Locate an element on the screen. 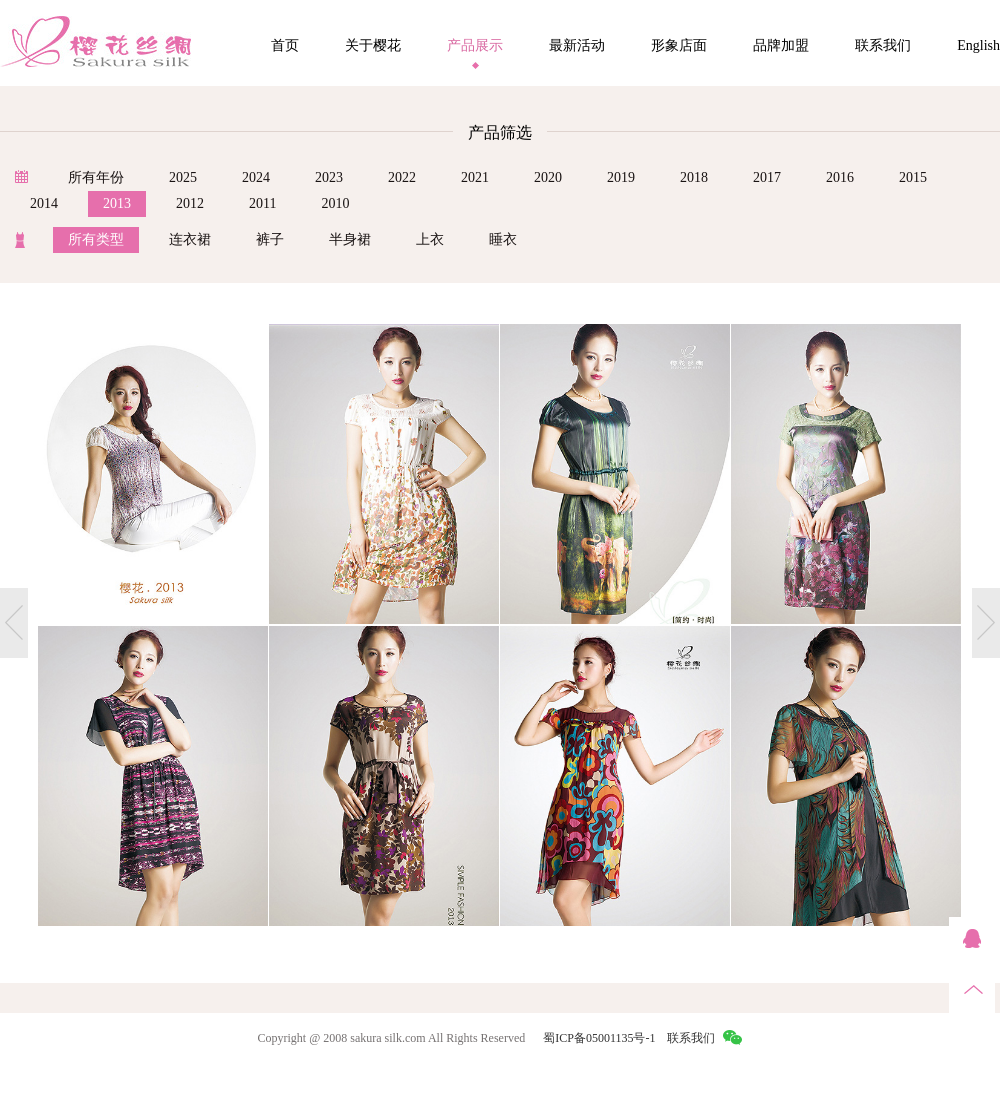  裤子 is located at coordinates (270, 239).